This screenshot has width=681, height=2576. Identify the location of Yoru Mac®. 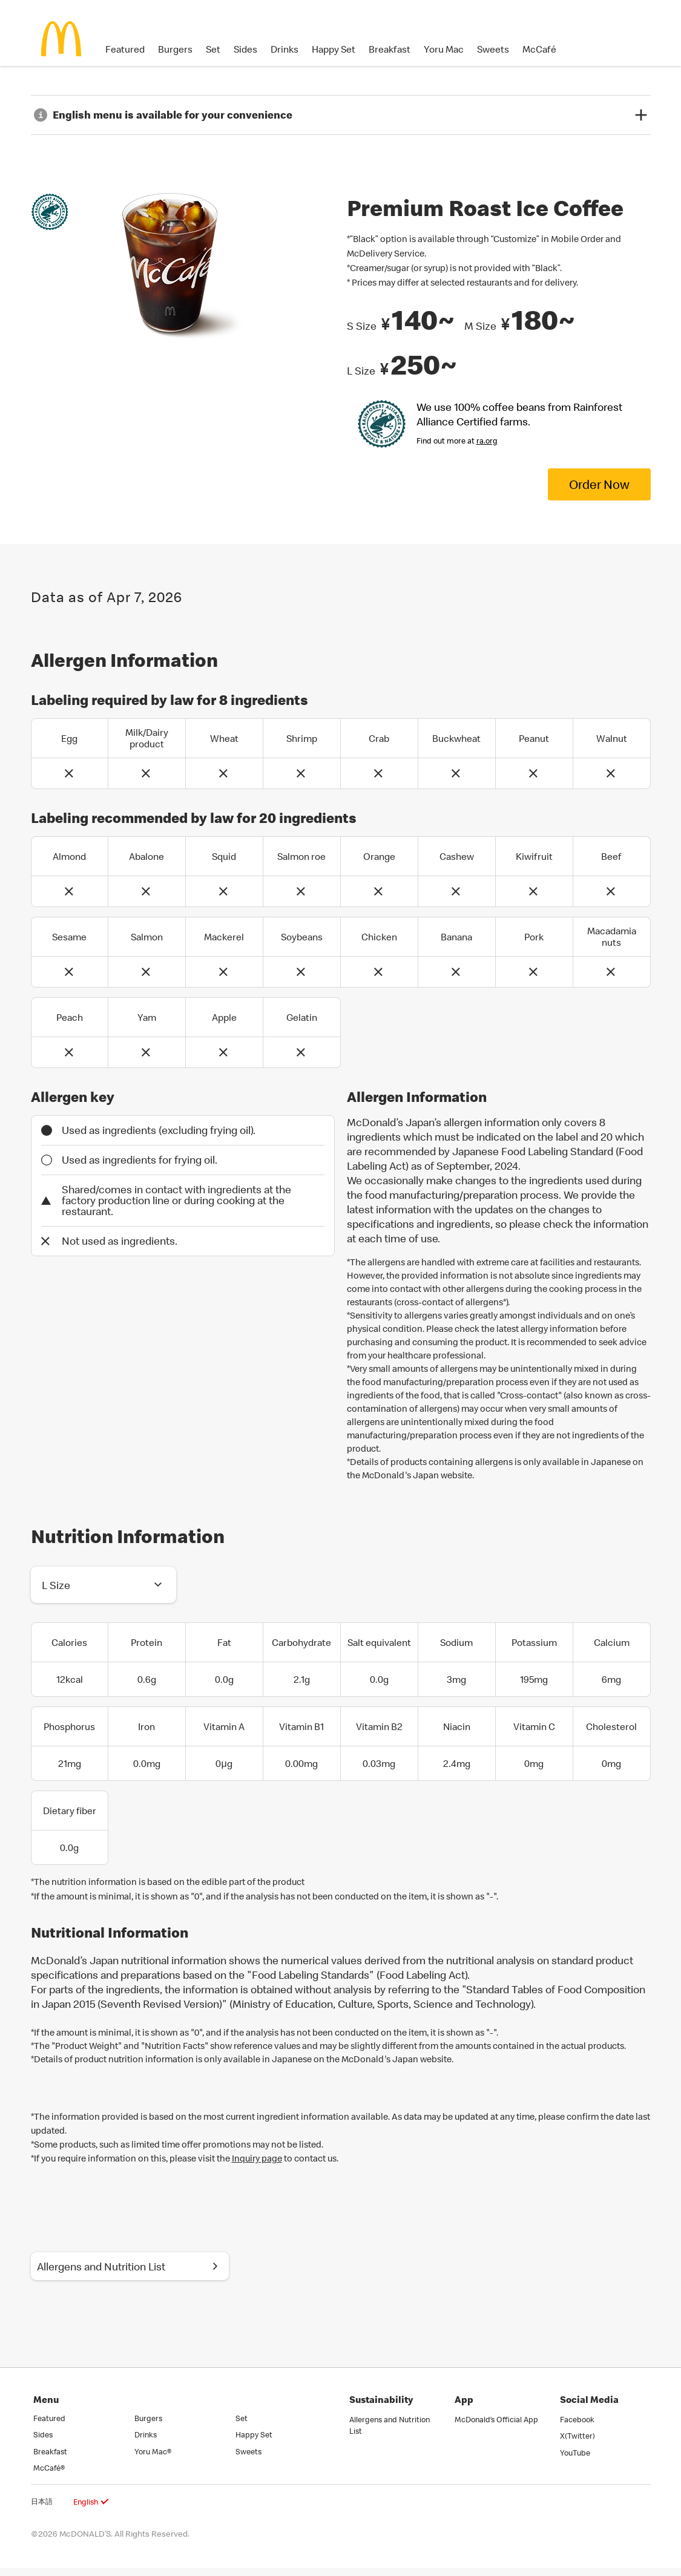
(152, 2459).